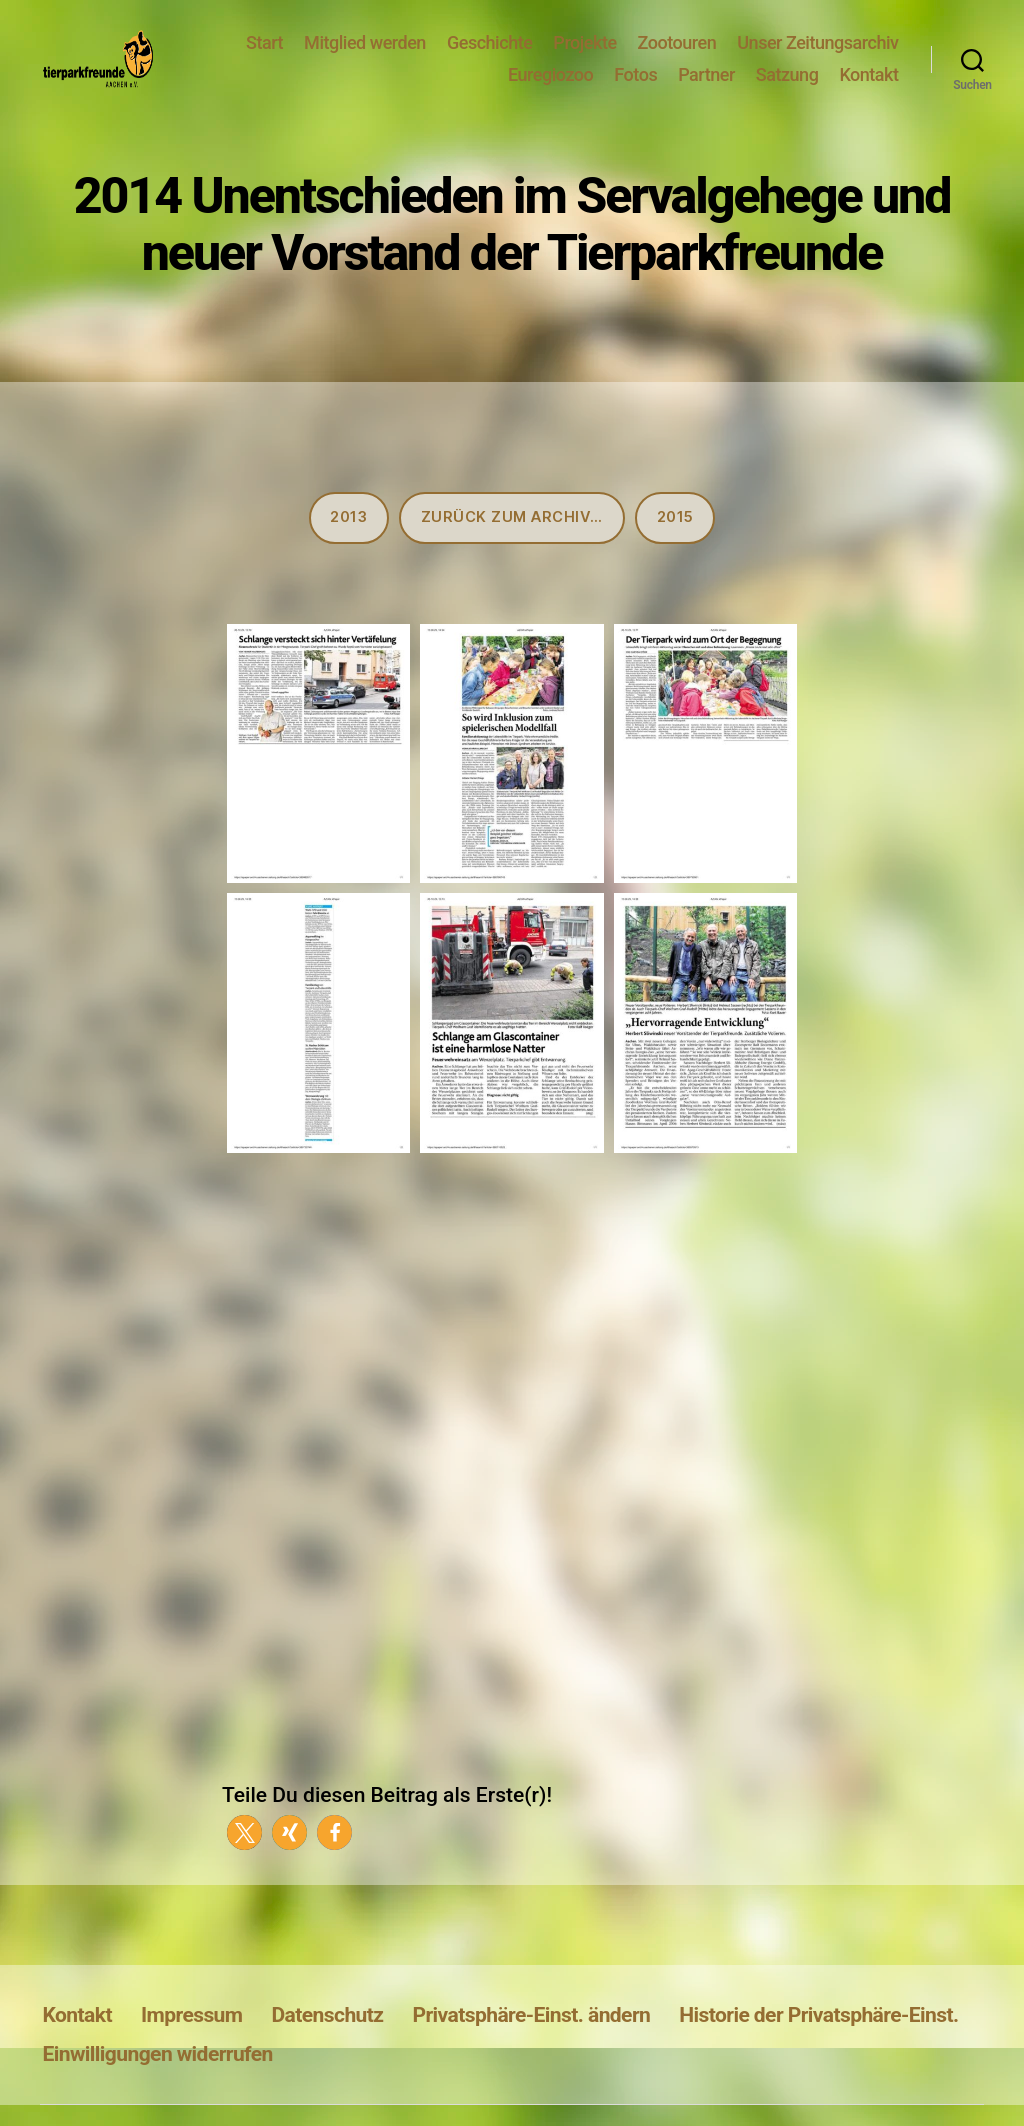  What do you see at coordinates (818, 2044) in the screenshot?
I see `Historie der Privatsphäre-Einst. [button]` at bounding box center [818, 2044].